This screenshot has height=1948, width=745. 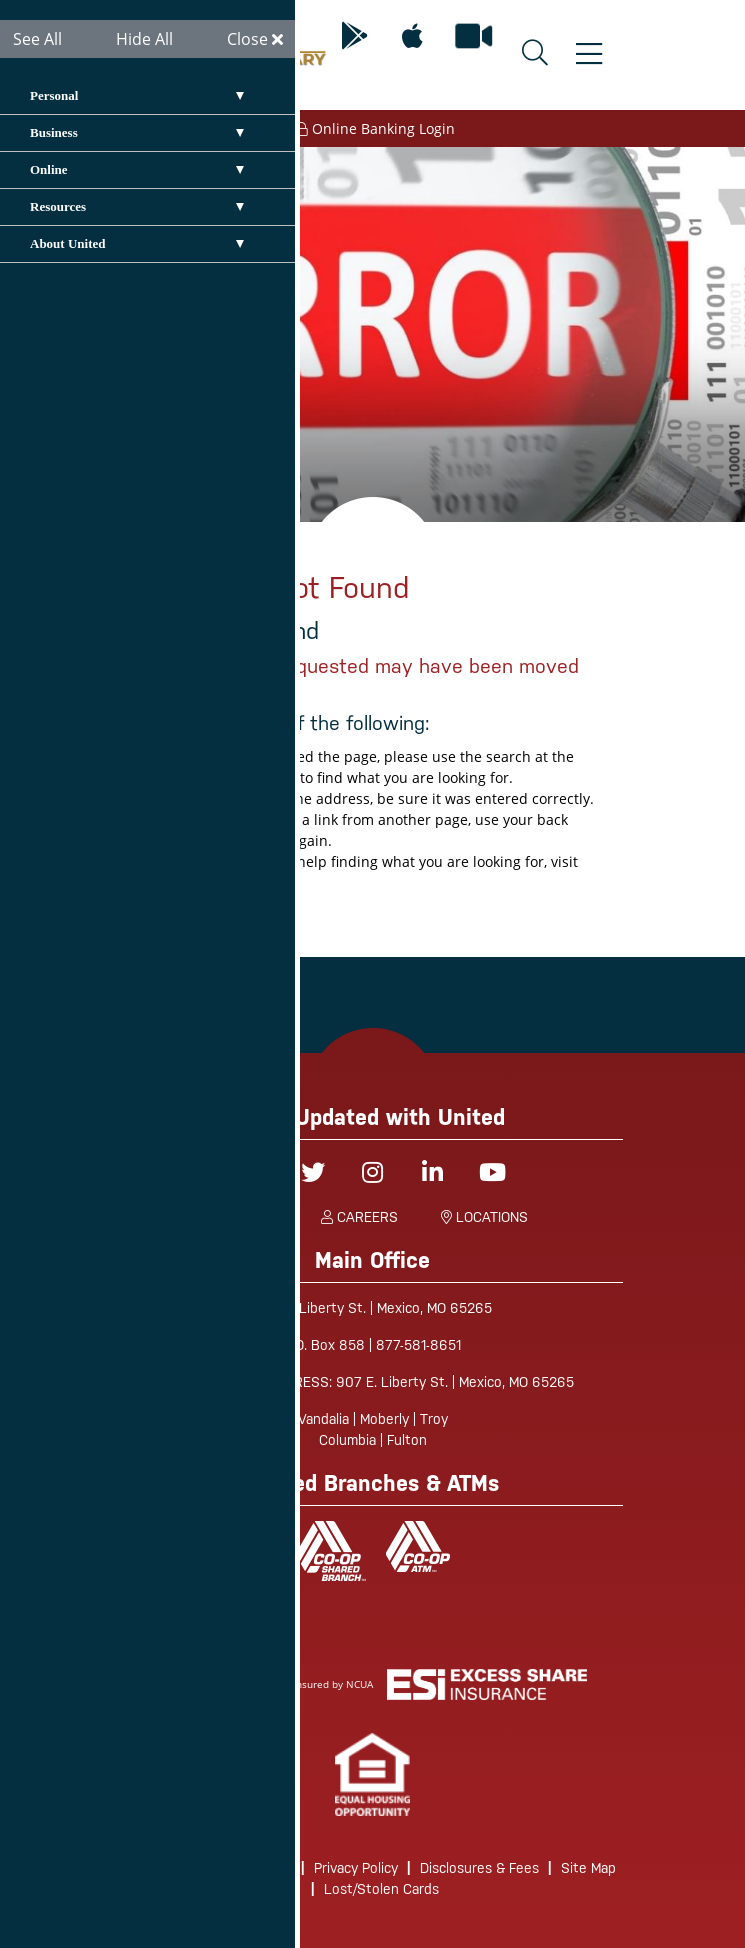 What do you see at coordinates (588, 1868) in the screenshot?
I see `Site Map` at bounding box center [588, 1868].